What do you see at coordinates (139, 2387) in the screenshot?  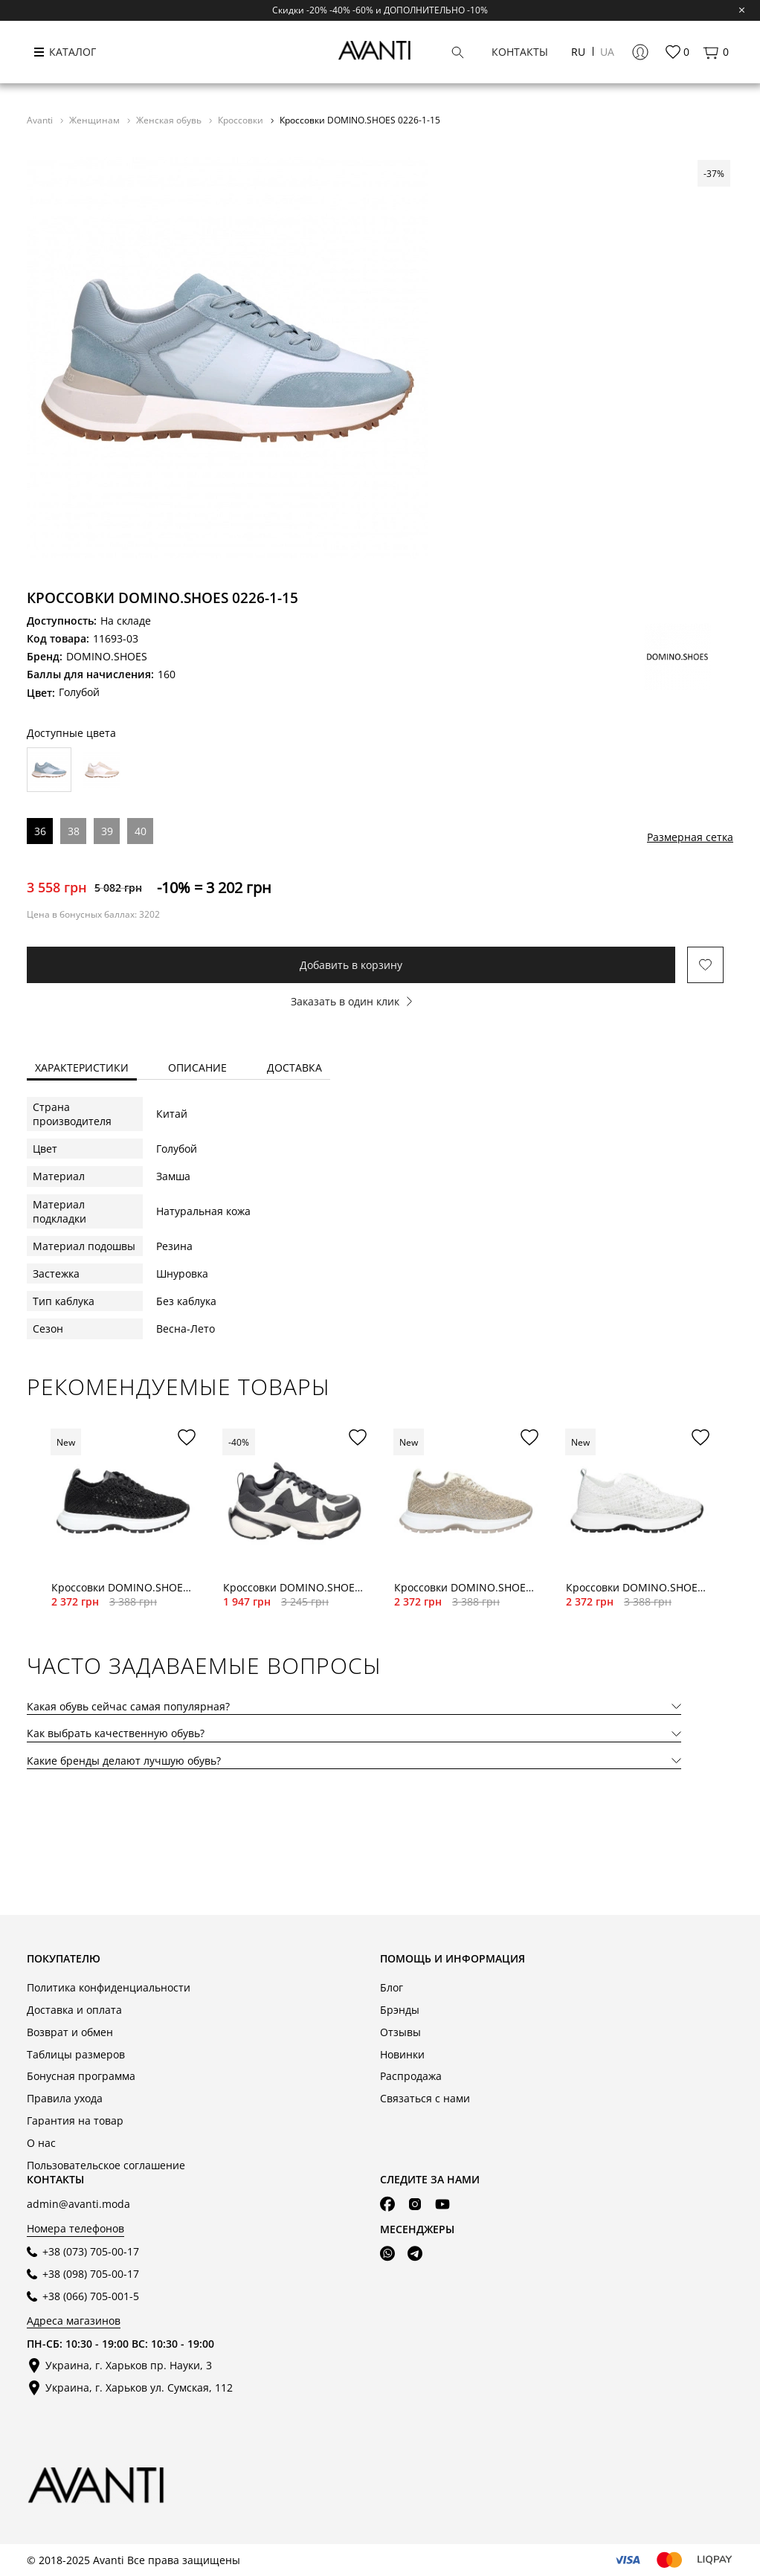 I see `Украина, г. Харьков ул. Сумская, 112` at bounding box center [139, 2387].